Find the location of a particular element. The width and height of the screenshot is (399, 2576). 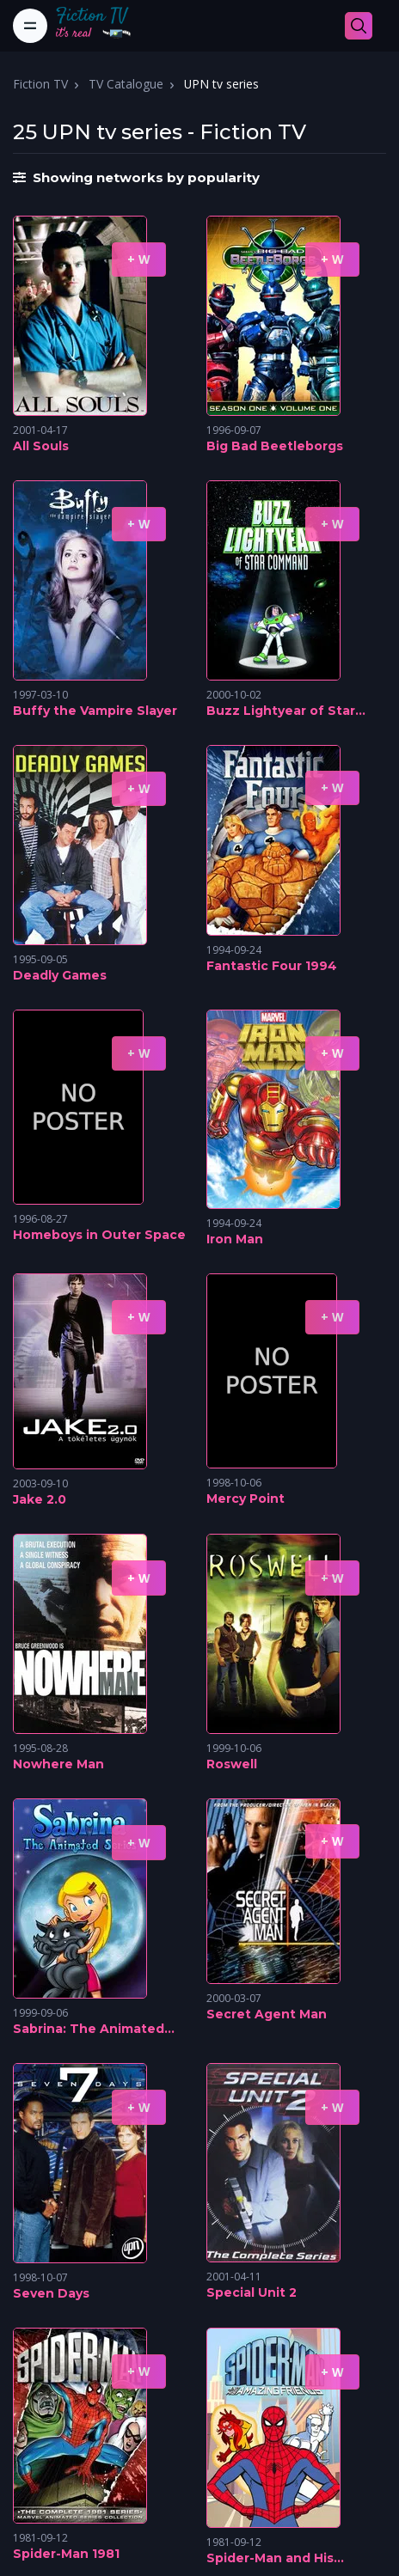

[Toggle navigation] is located at coordinates (30, 26).